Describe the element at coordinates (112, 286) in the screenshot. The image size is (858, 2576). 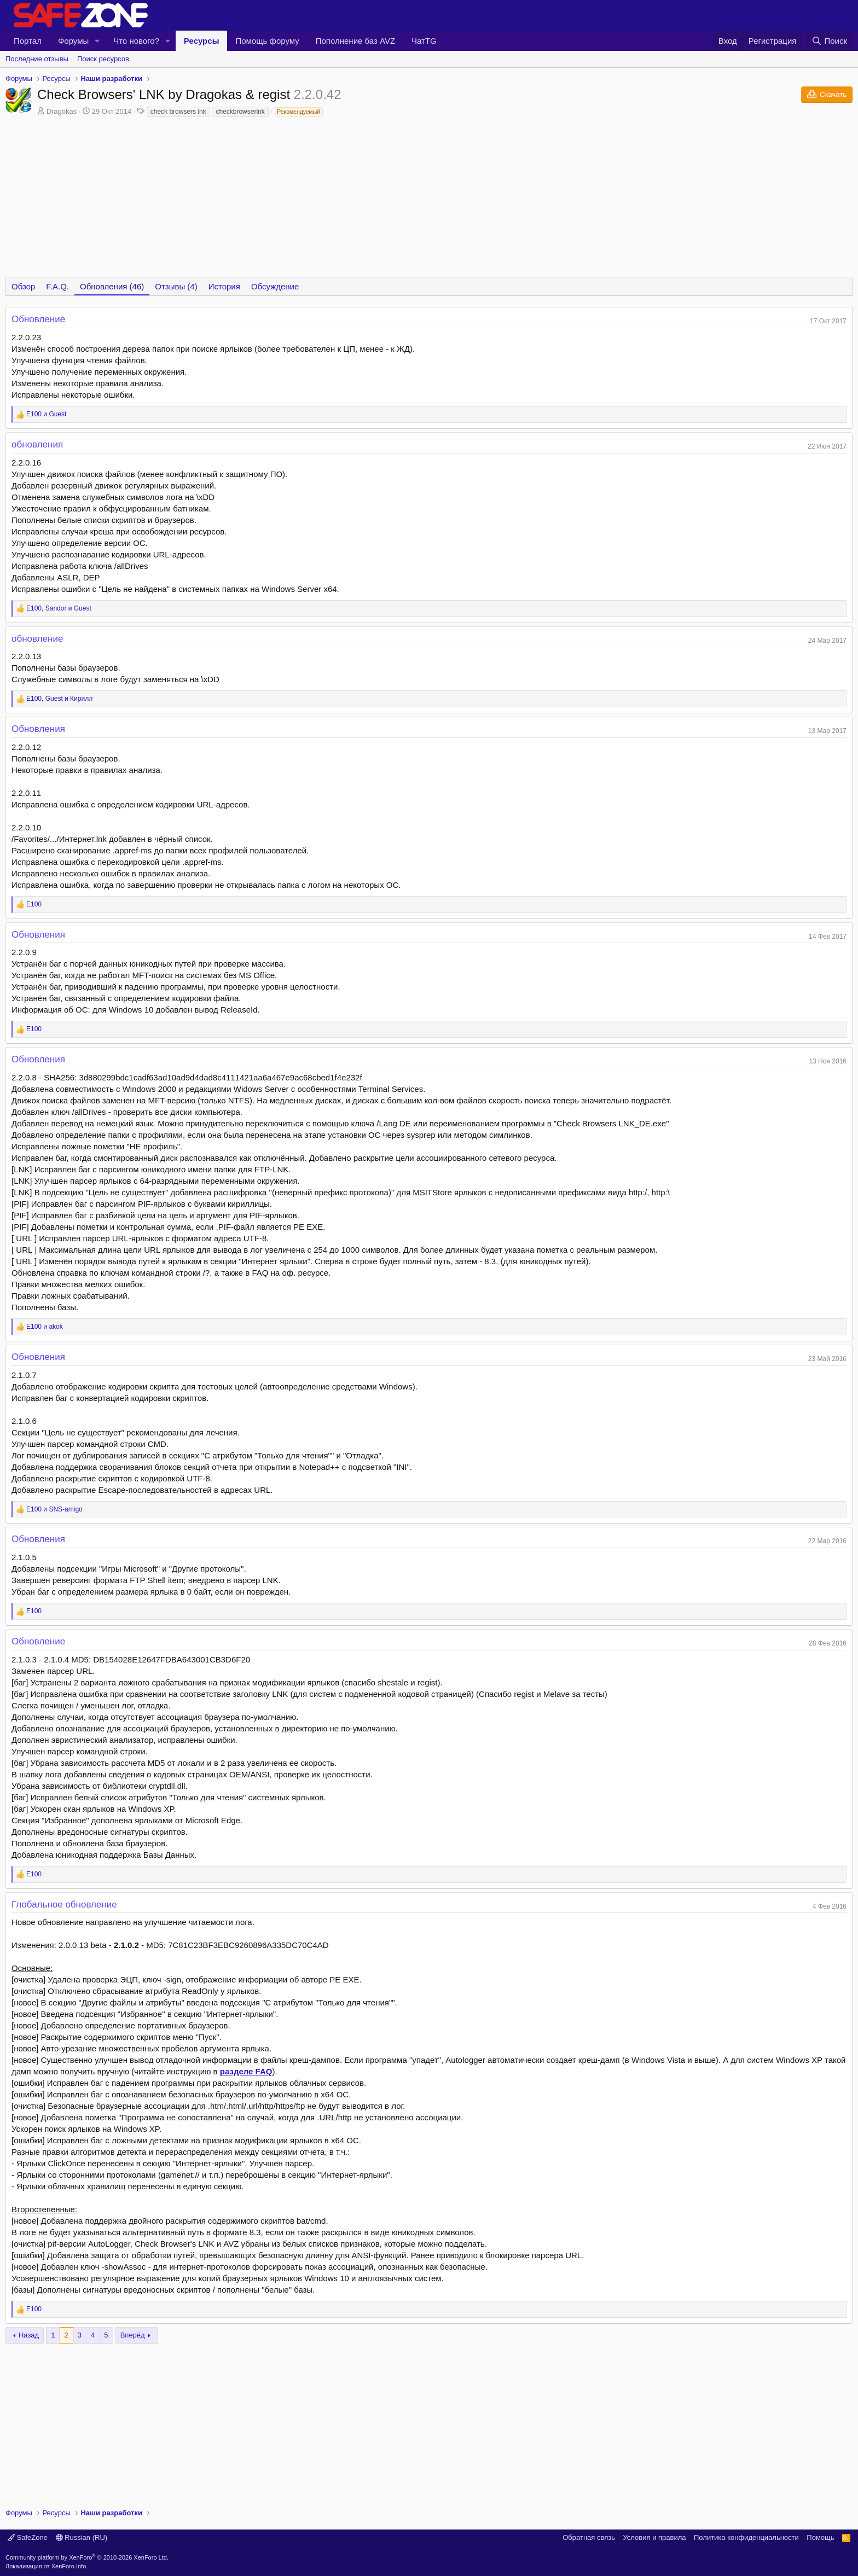
I see `Обновления (46)` at that location.